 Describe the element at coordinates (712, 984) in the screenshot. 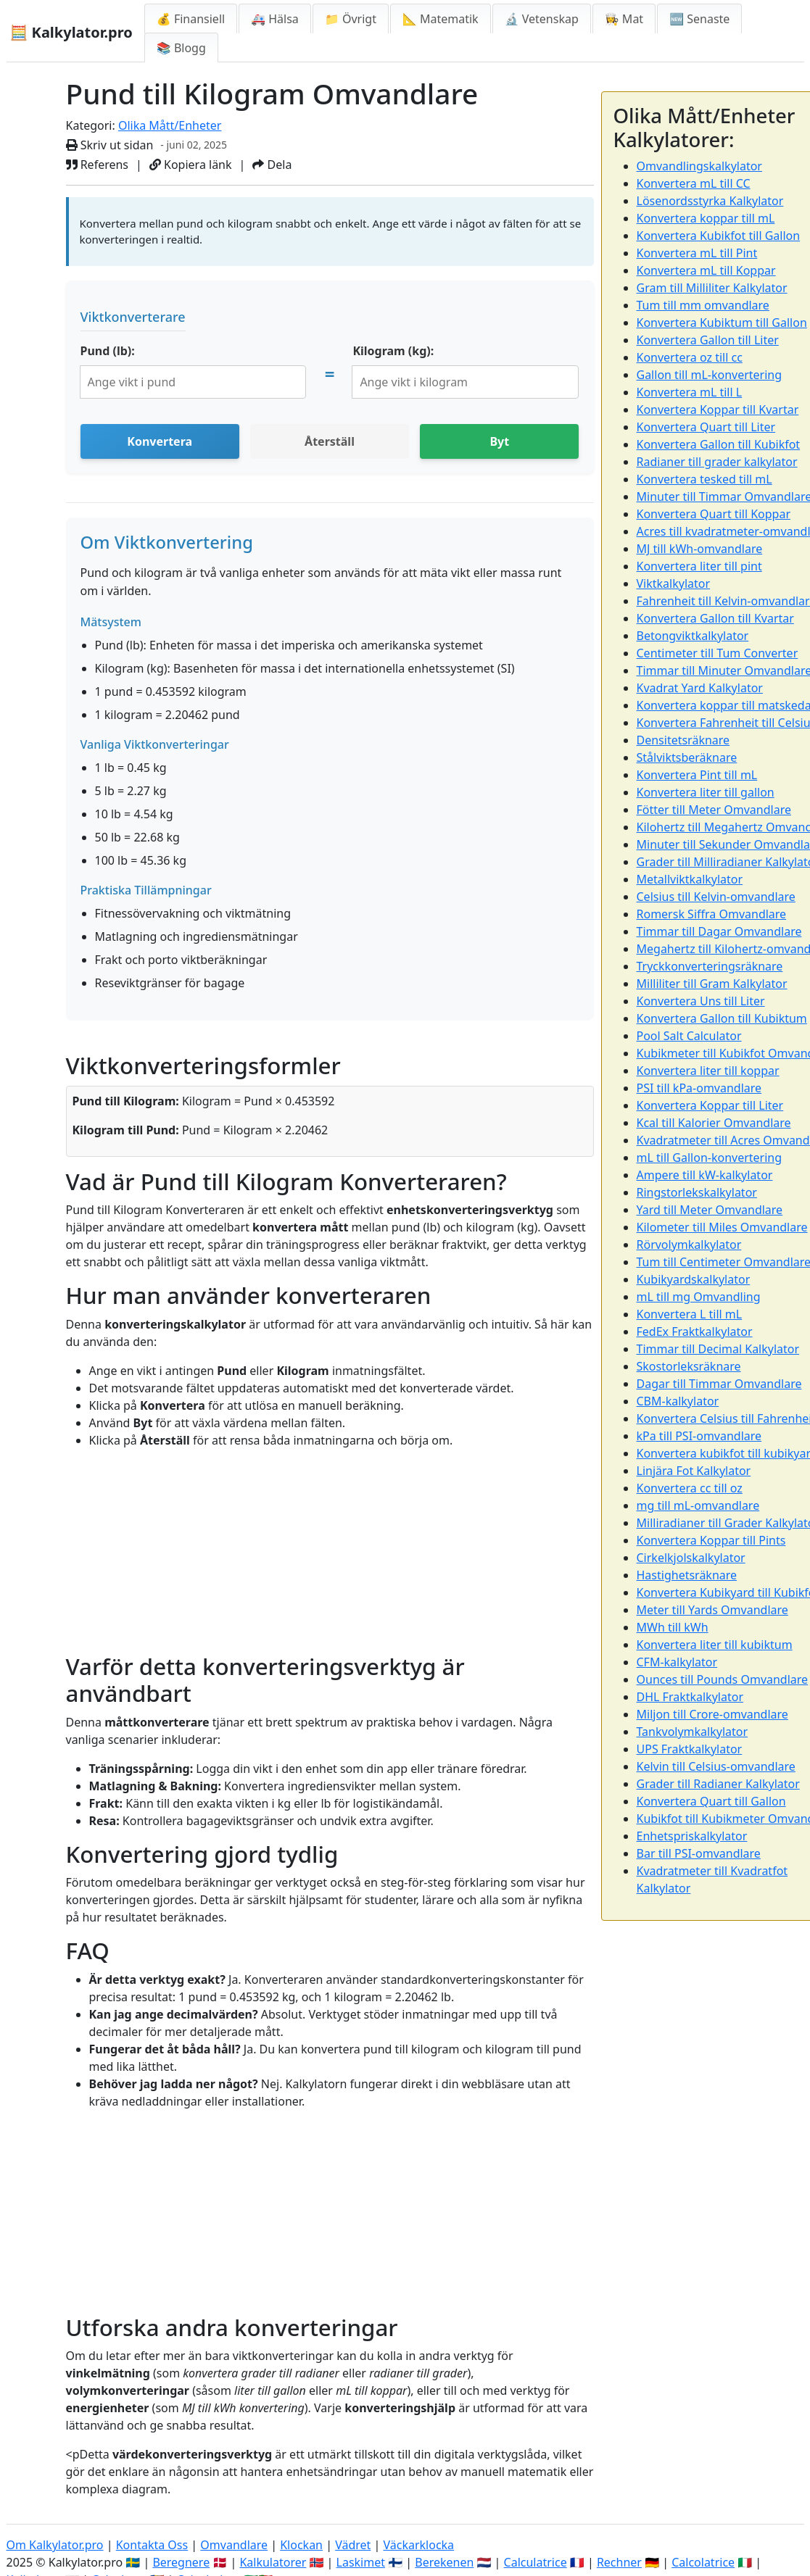

I see `Milliliter till Gram Kalkylator` at that location.